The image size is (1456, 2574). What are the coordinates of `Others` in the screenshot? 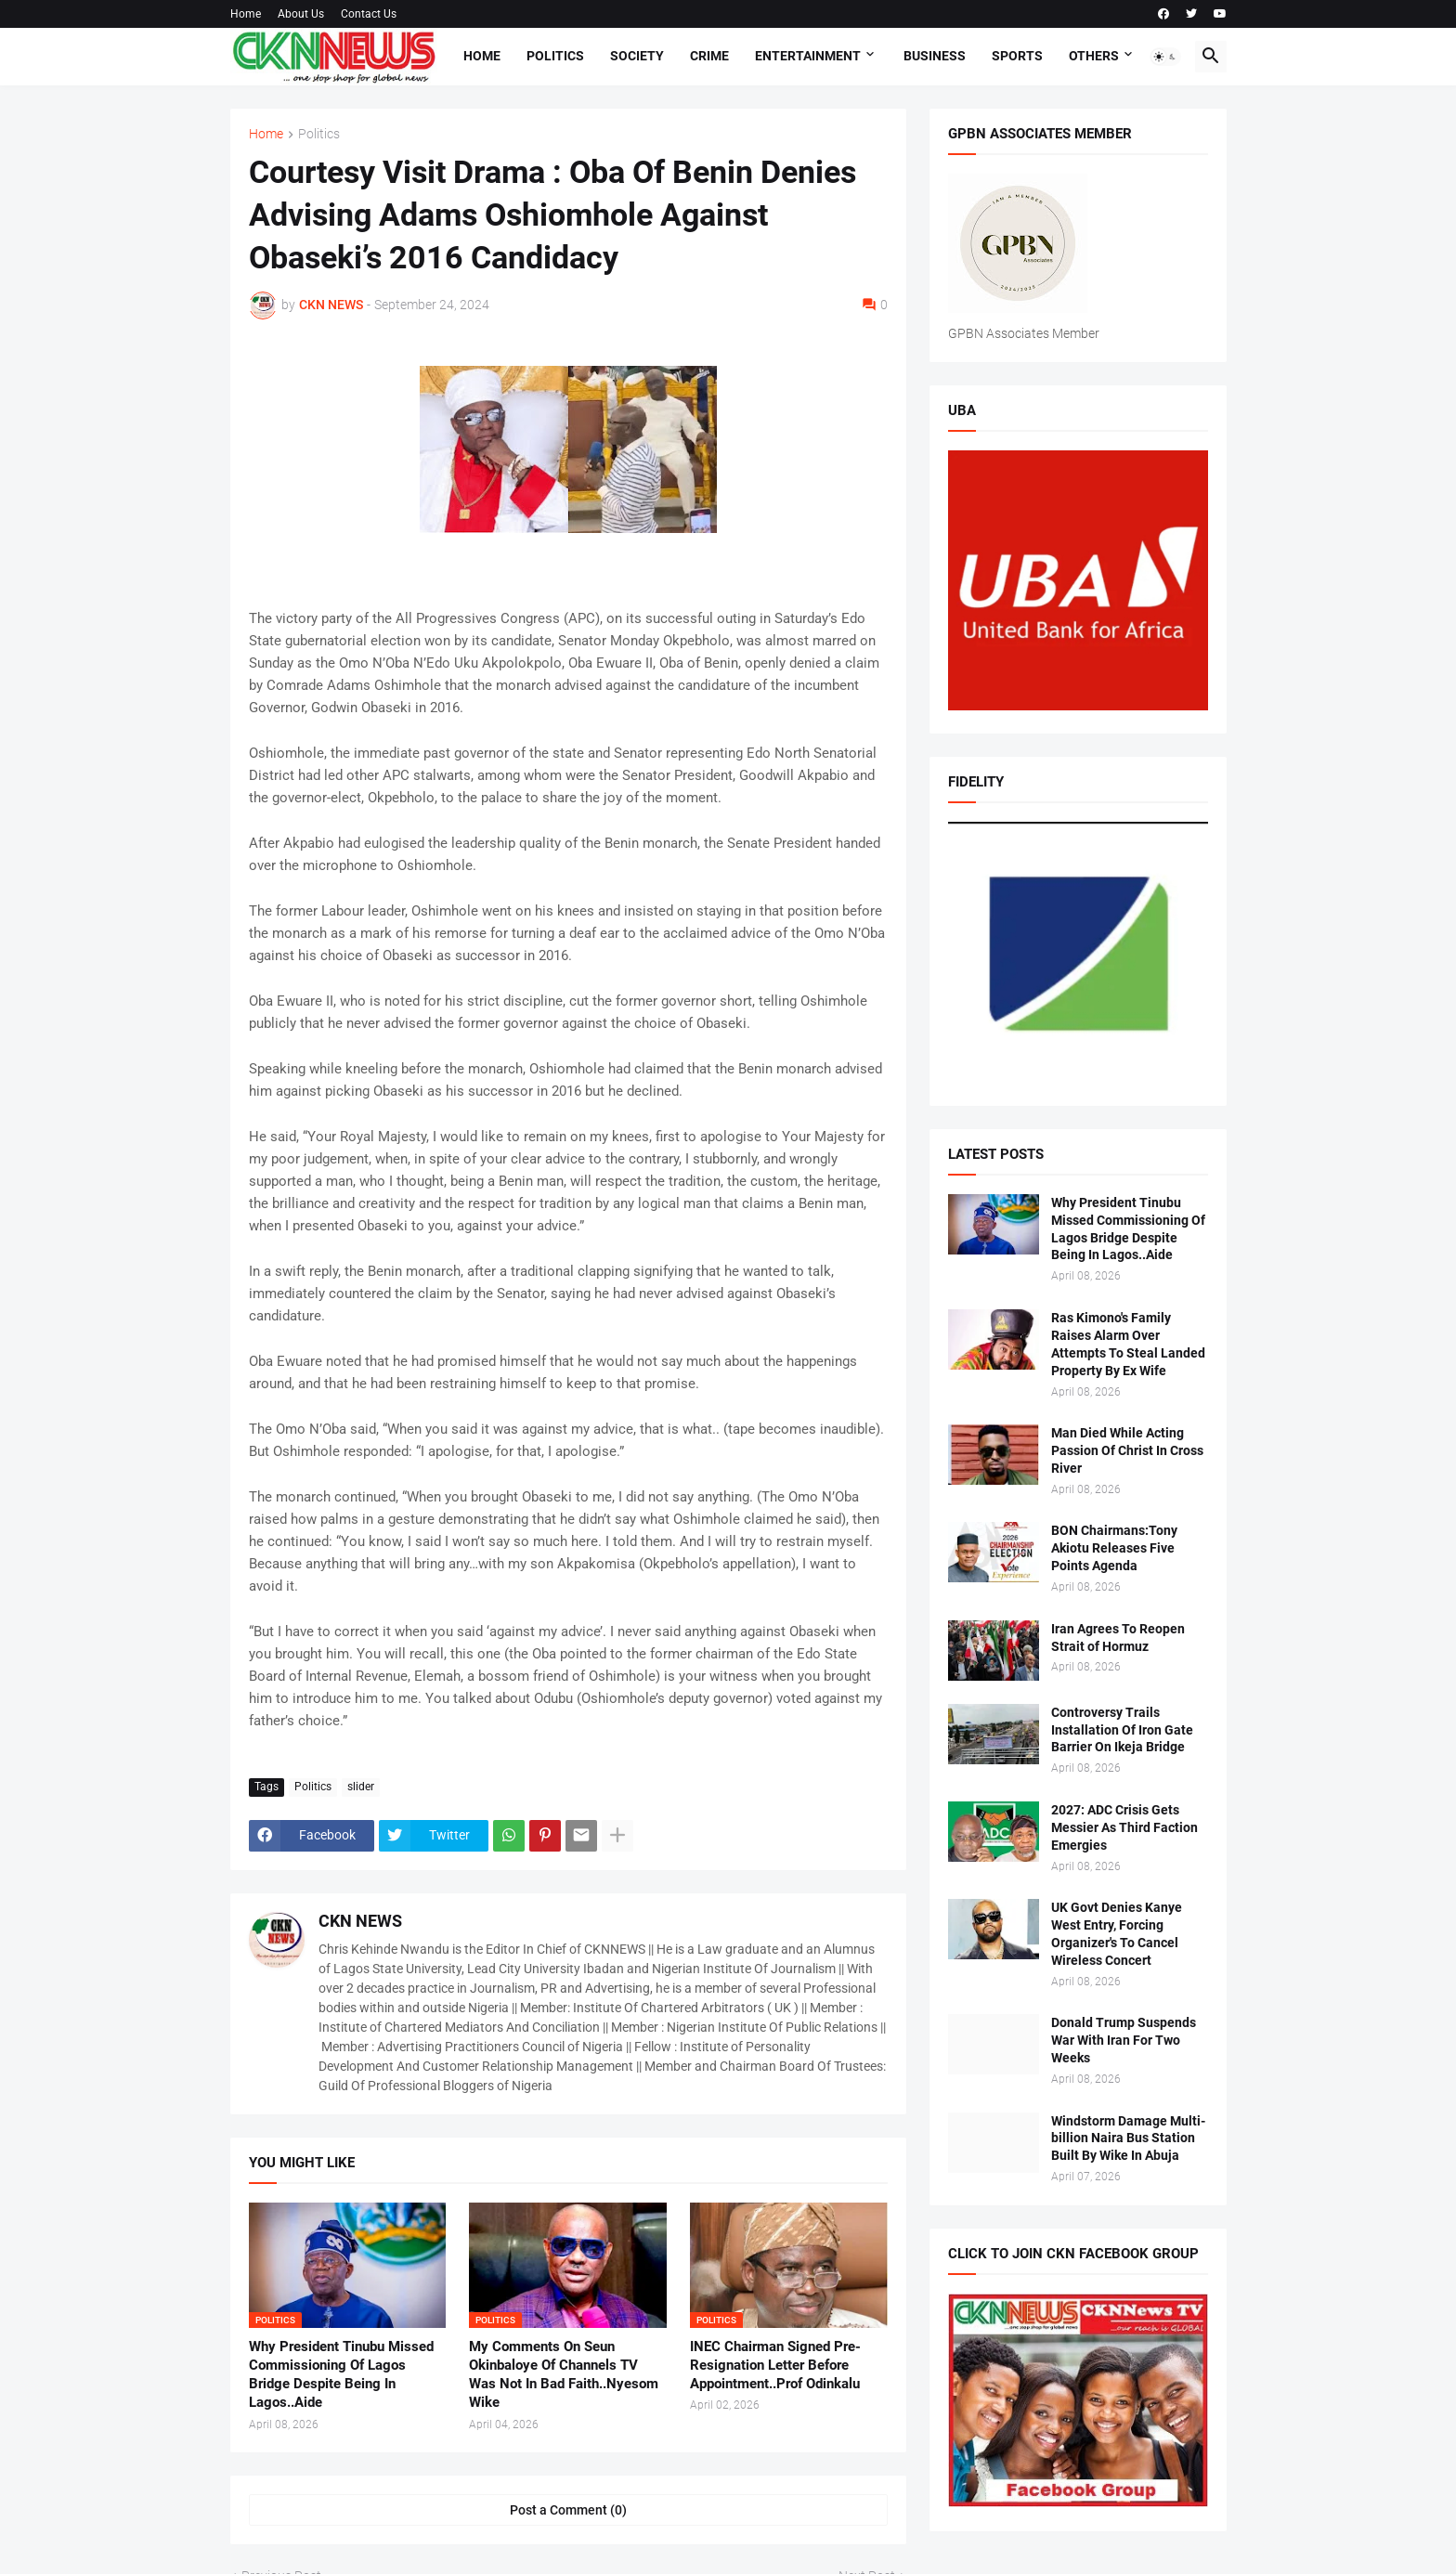 It's located at (1094, 55).